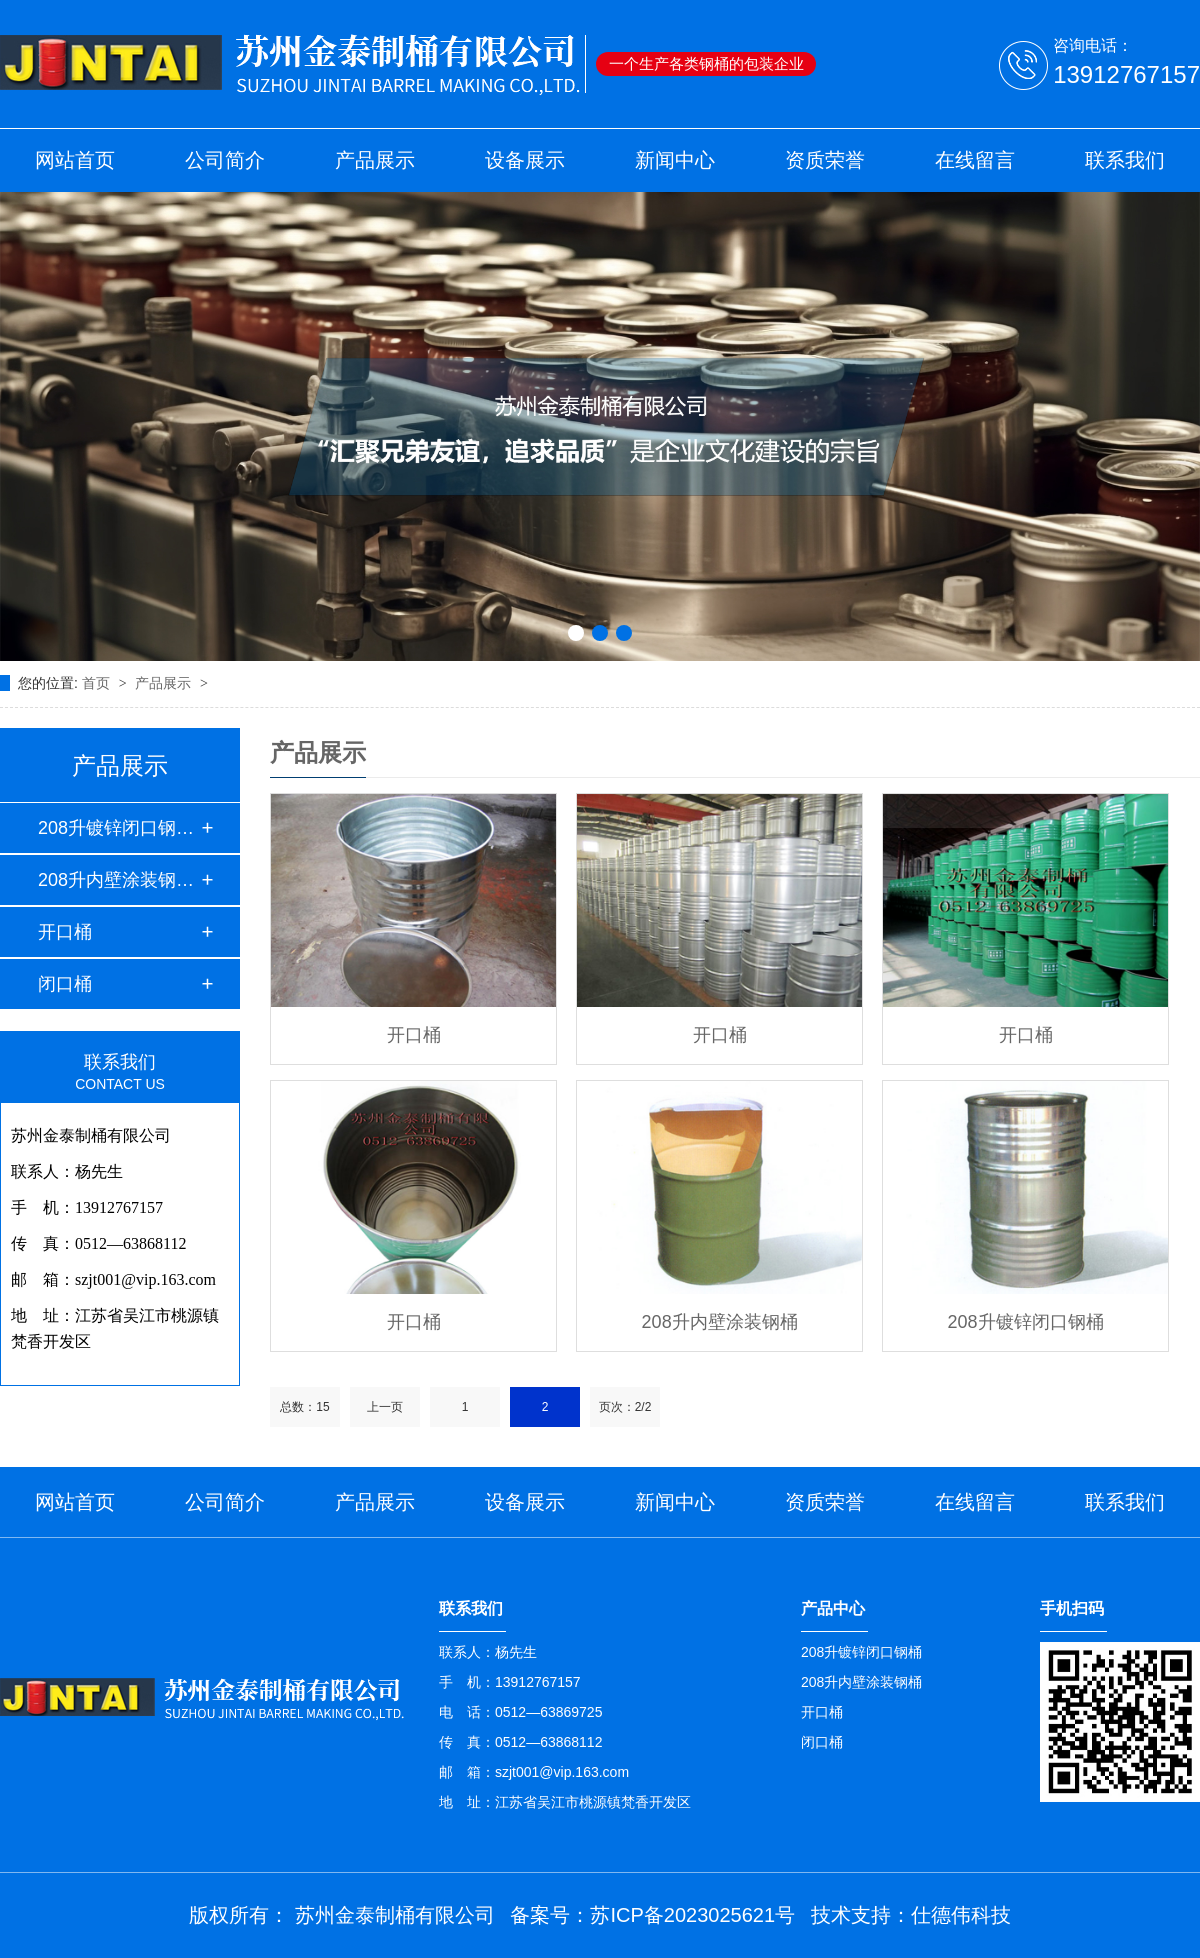 This screenshot has height=1958, width=1200. What do you see at coordinates (911, 1915) in the screenshot?
I see `技术支持：仕德伟科技` at bounding box center [911, 1915].